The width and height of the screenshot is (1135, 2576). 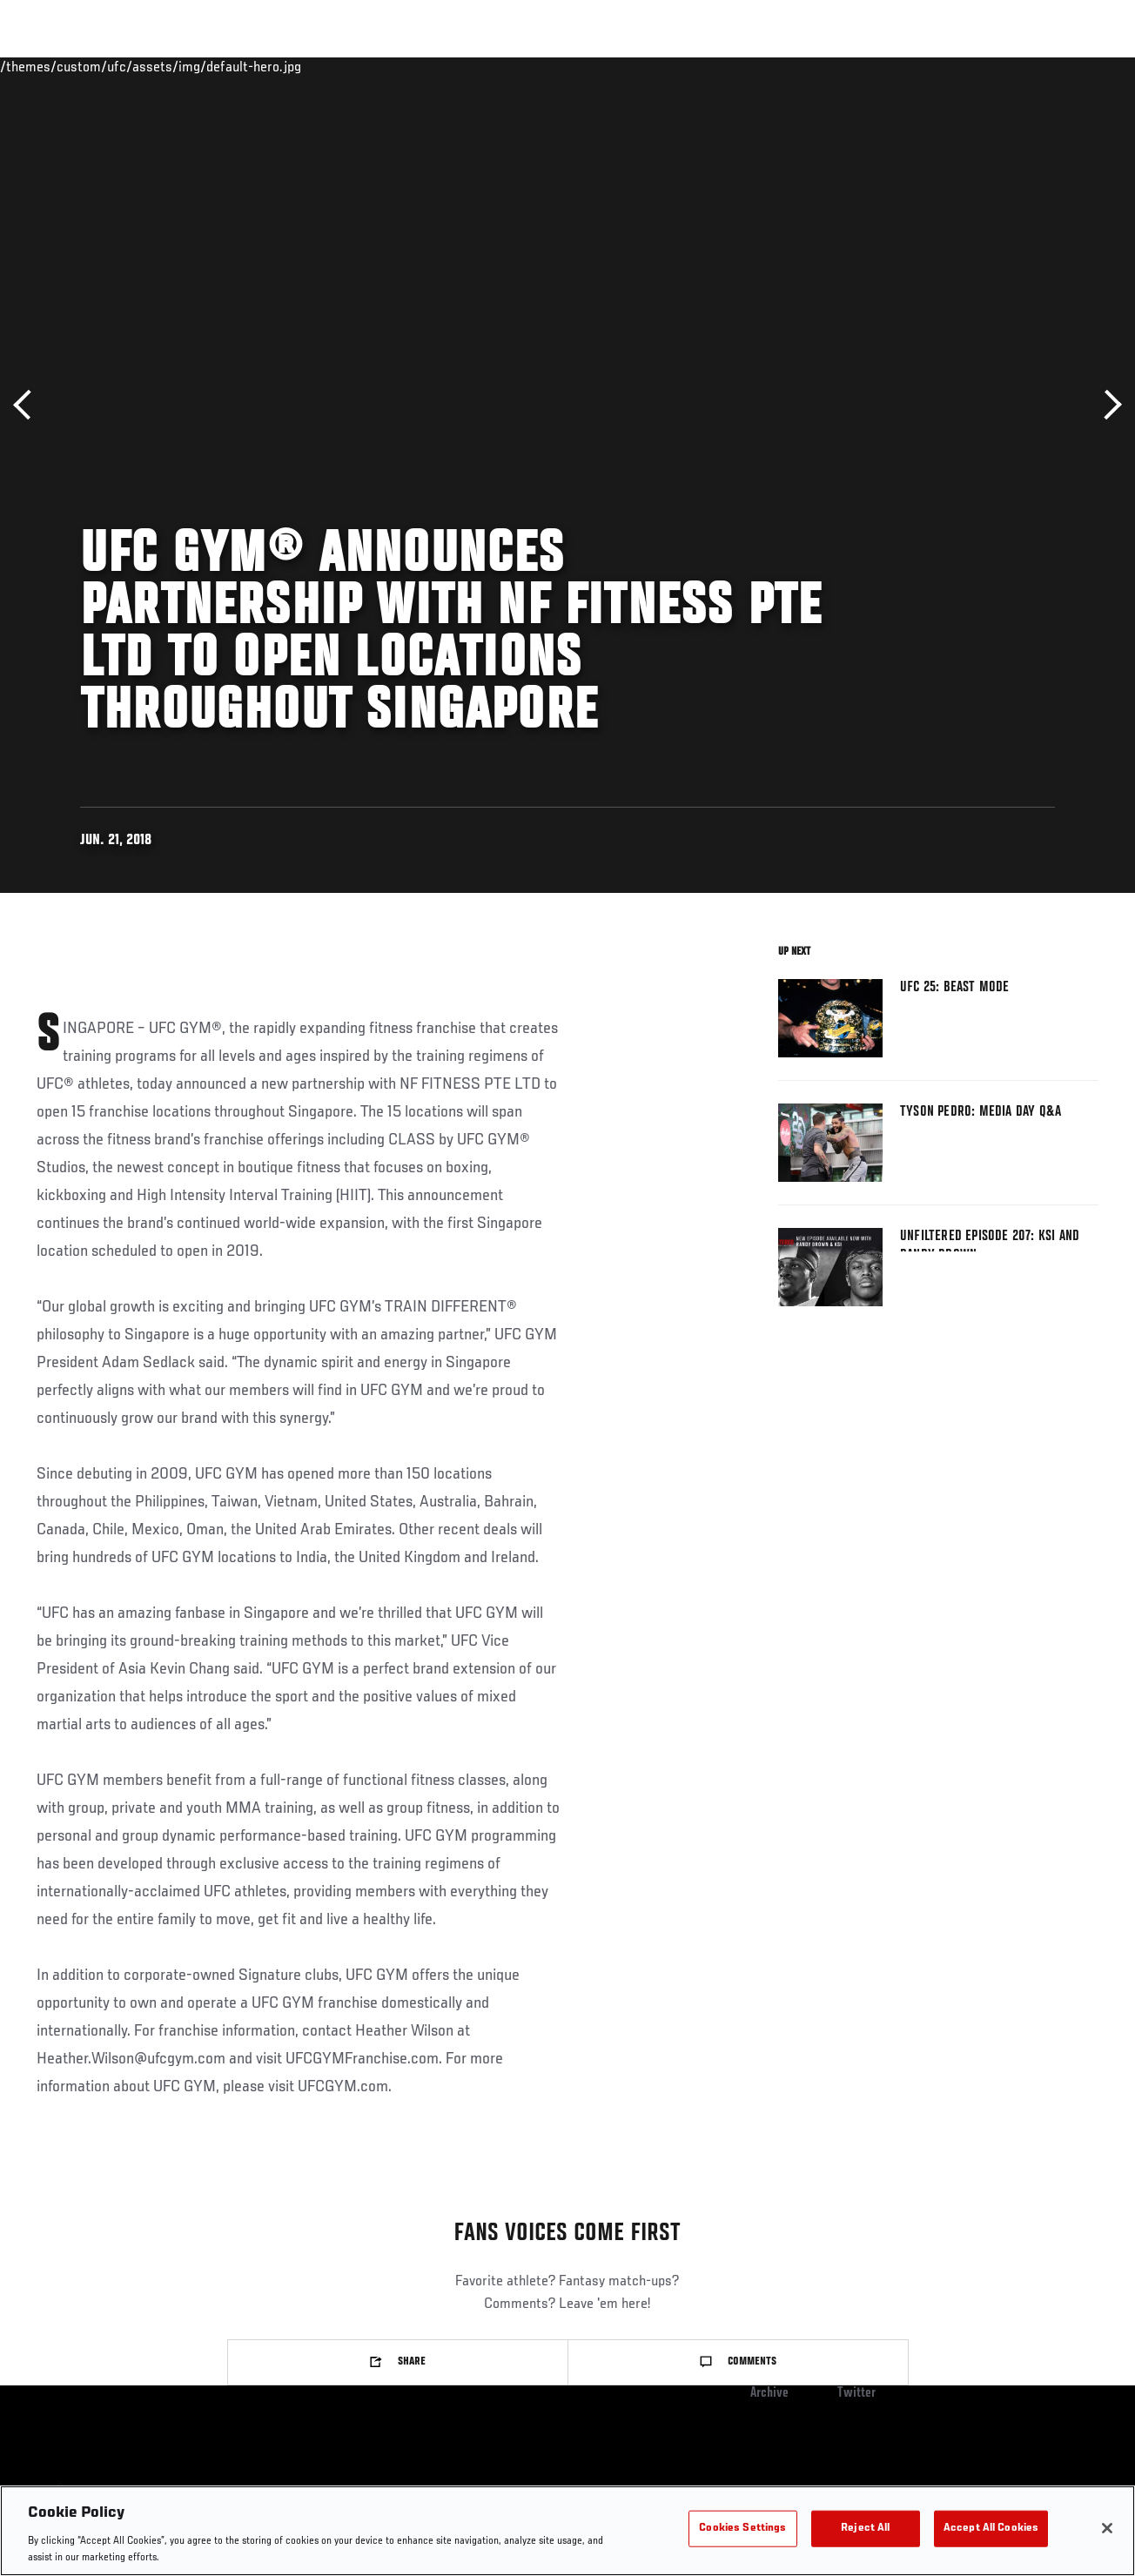 What do you see at coordinates (266, 66) in the screenshot?
I see `News` at bounding box center [266, 66].